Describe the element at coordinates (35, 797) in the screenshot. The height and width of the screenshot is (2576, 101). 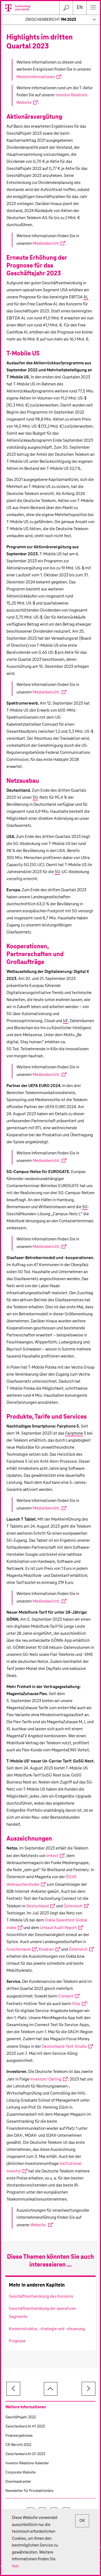
I see `5G` at that location.